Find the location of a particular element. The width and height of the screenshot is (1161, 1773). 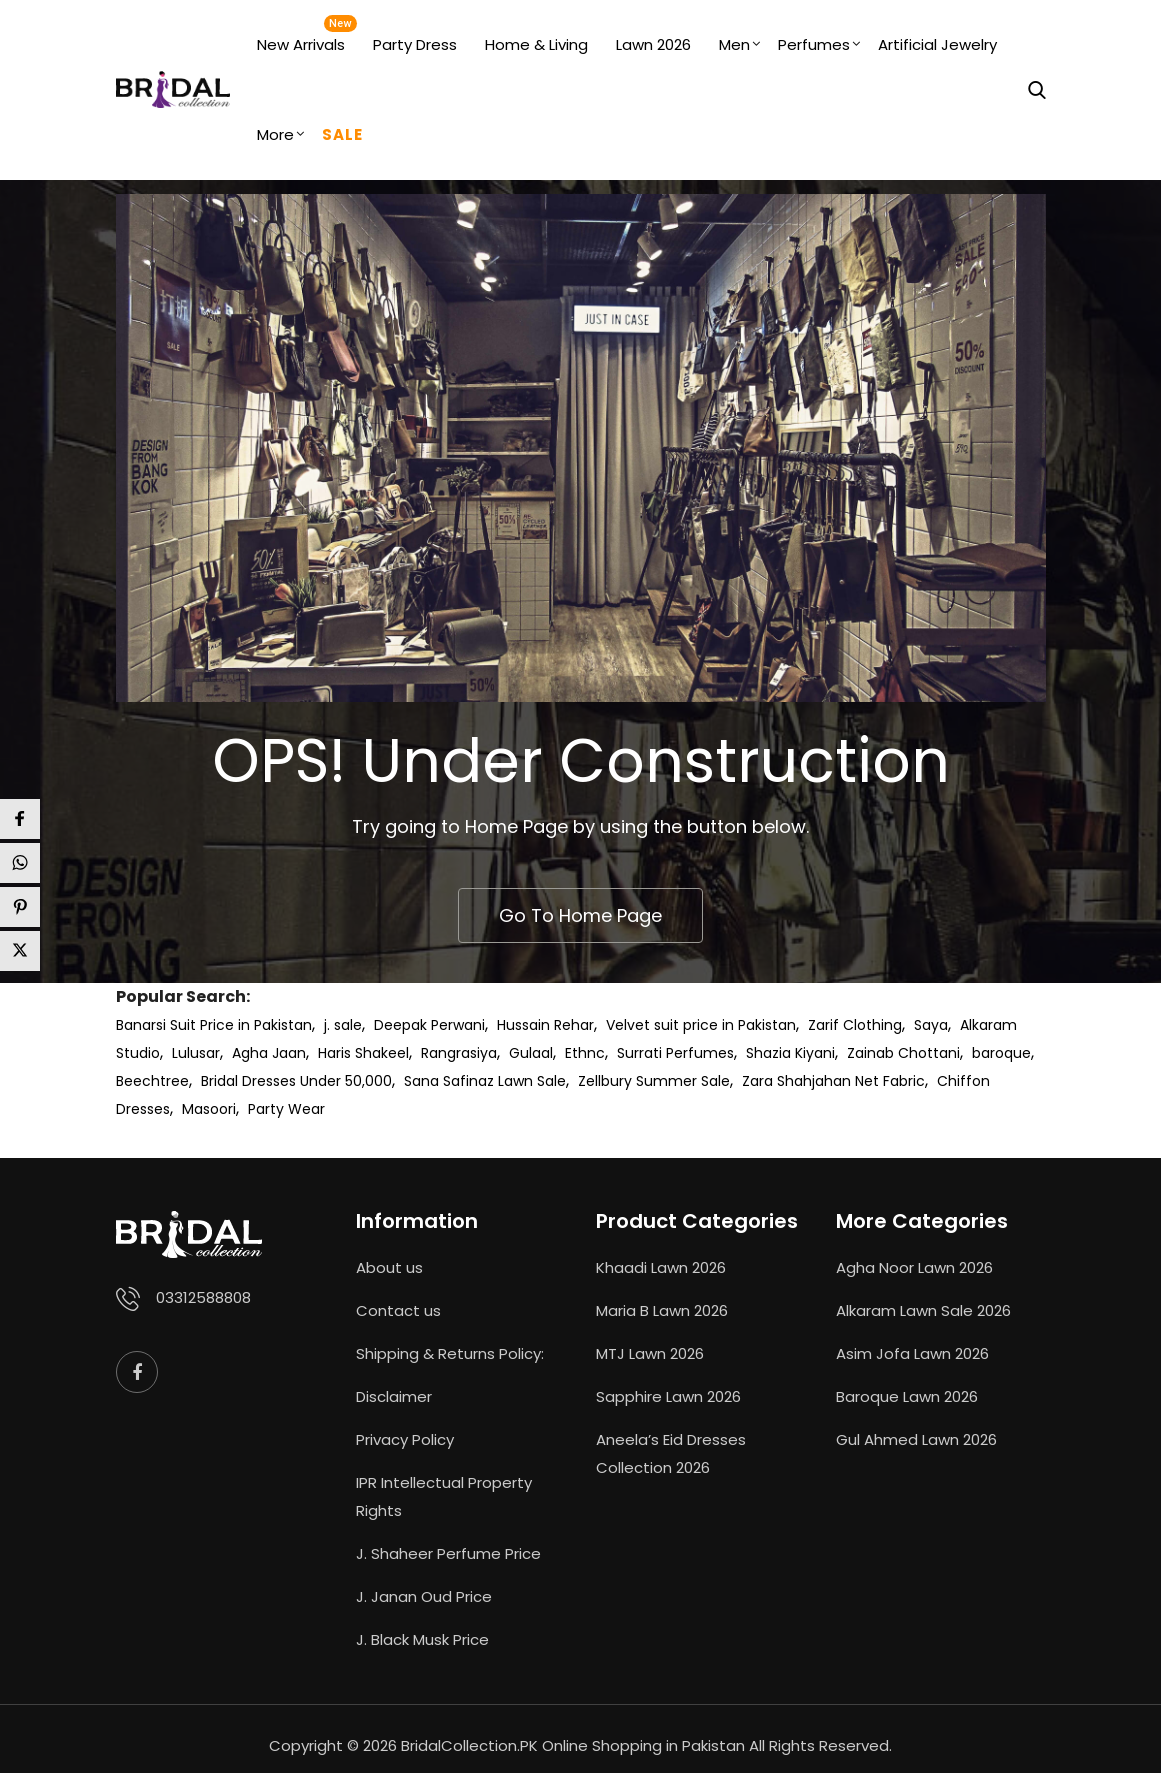

Rangrasiya is located at coordinates (459, 1053).